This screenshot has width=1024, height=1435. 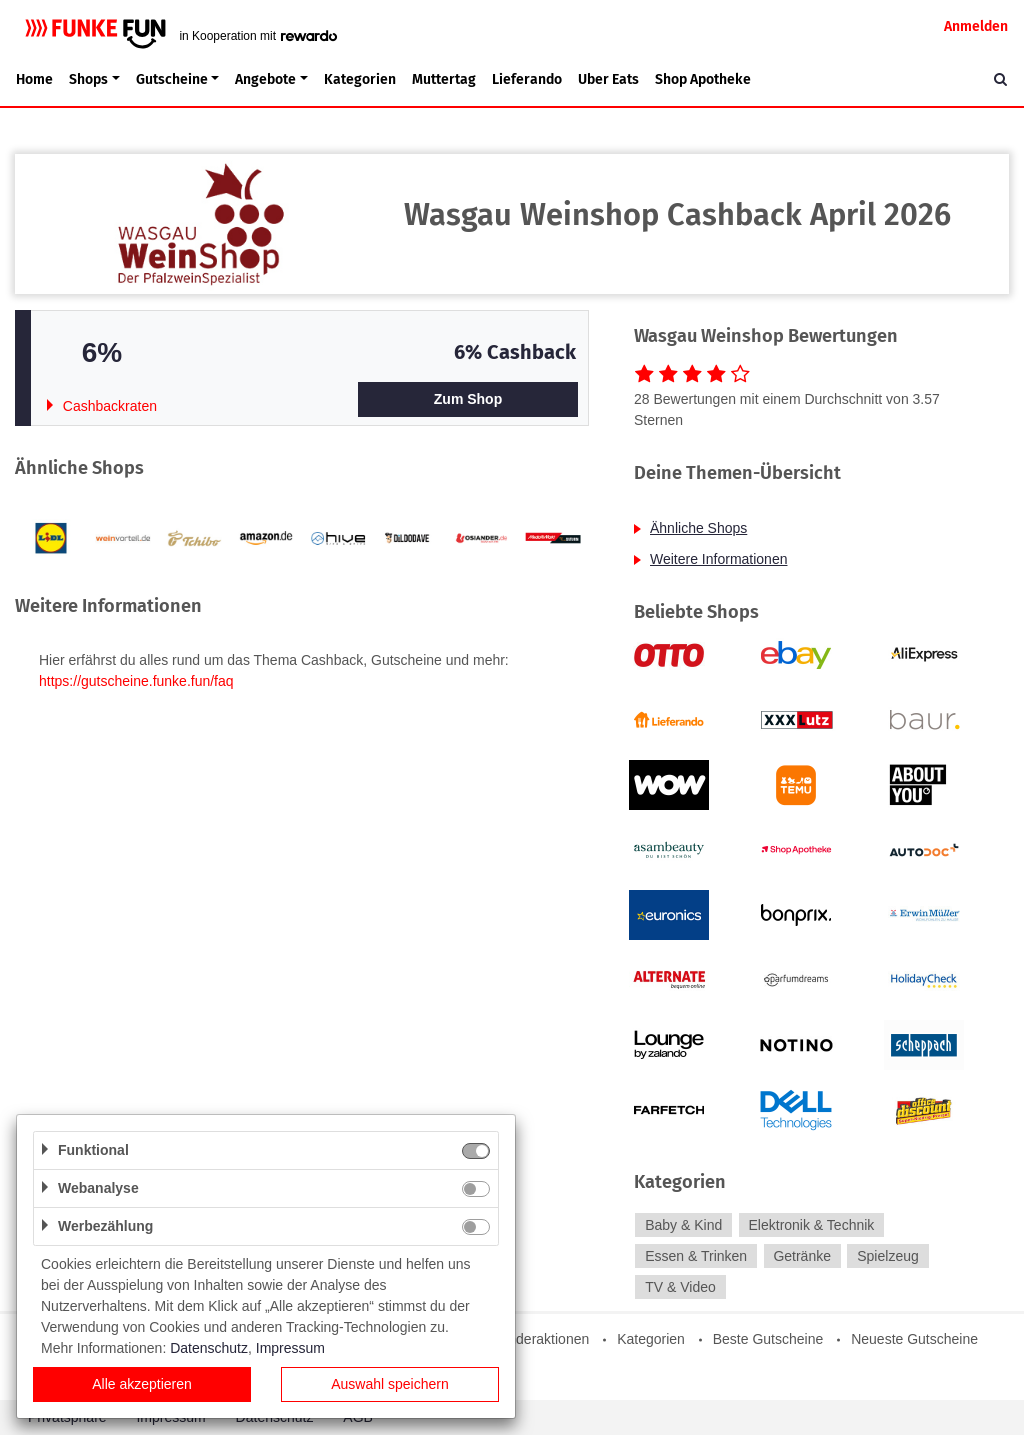 What do you see at coordinates (608, 79) in the screenshot?
I see `Uber Eats` at bounding box center [608, 79].